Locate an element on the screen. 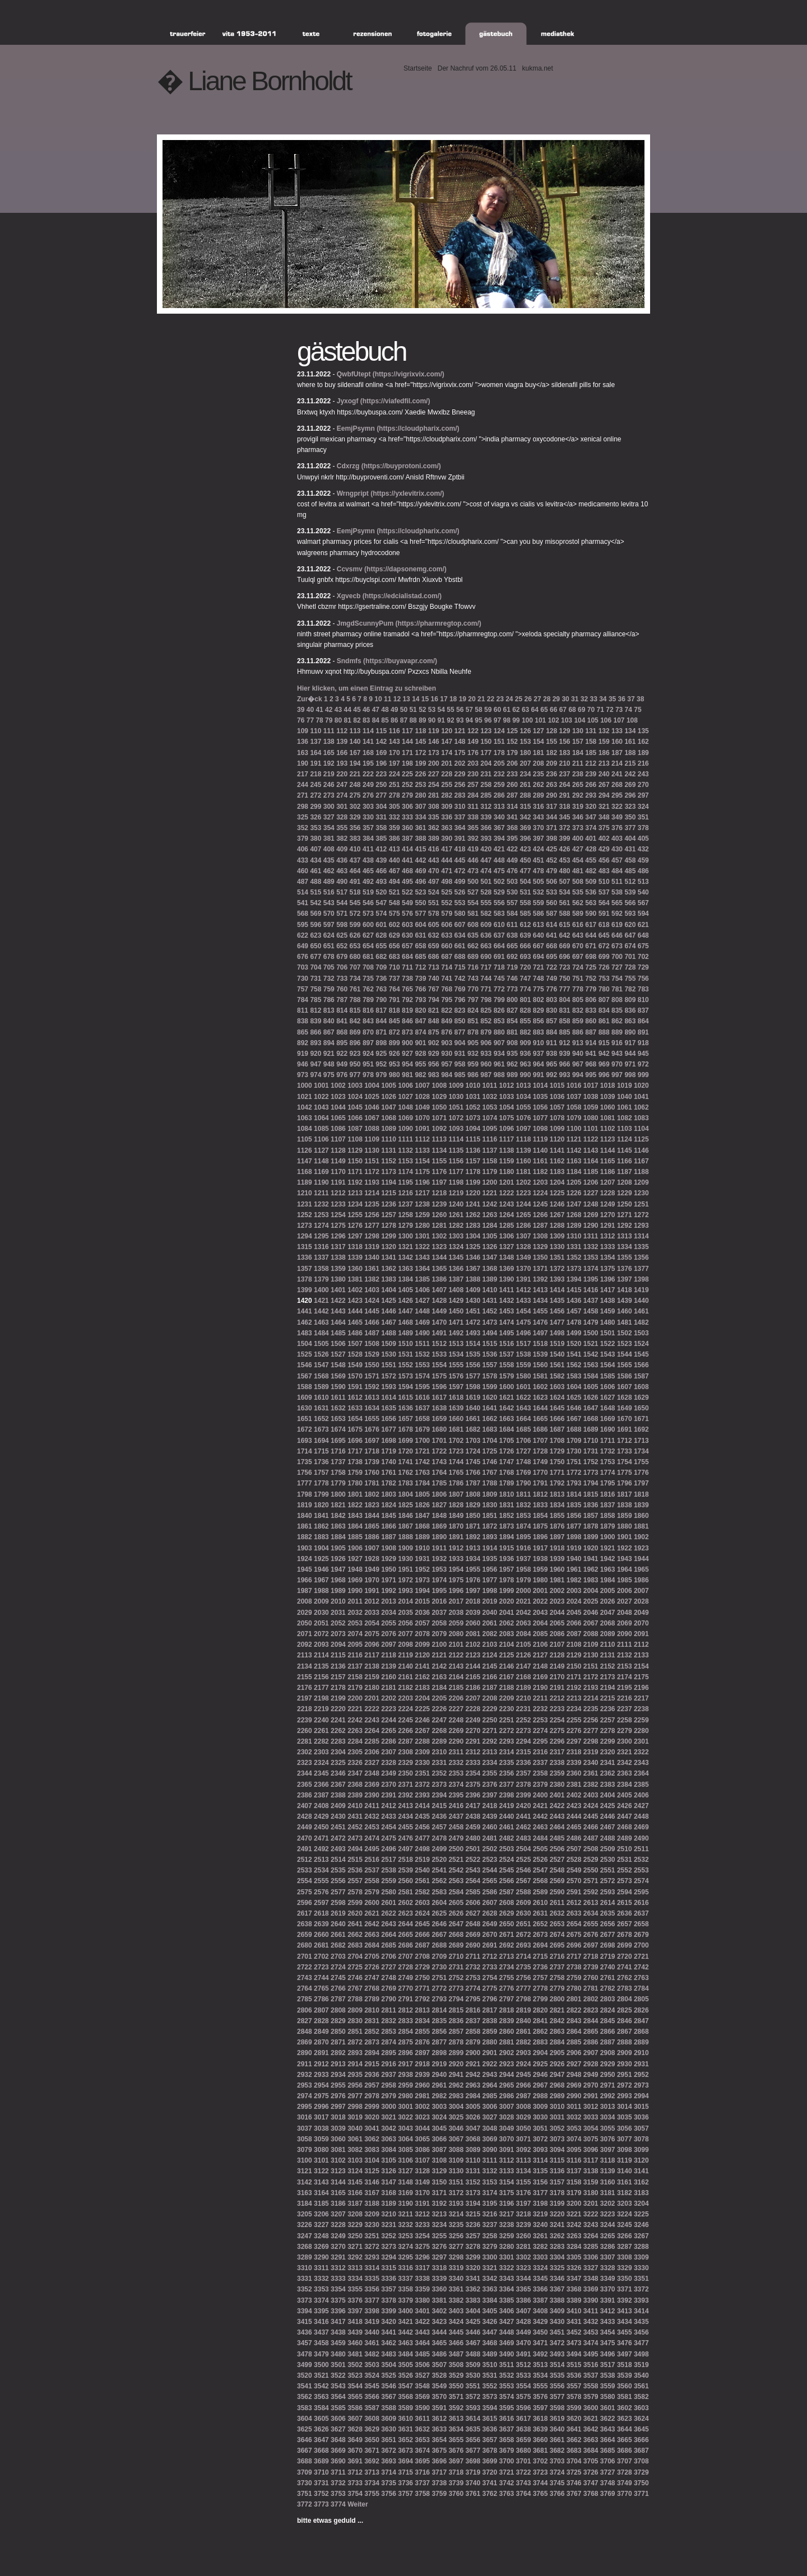 The width and height of the screenshot is (807, 2576). 645 is located at coordinates (604, 935).